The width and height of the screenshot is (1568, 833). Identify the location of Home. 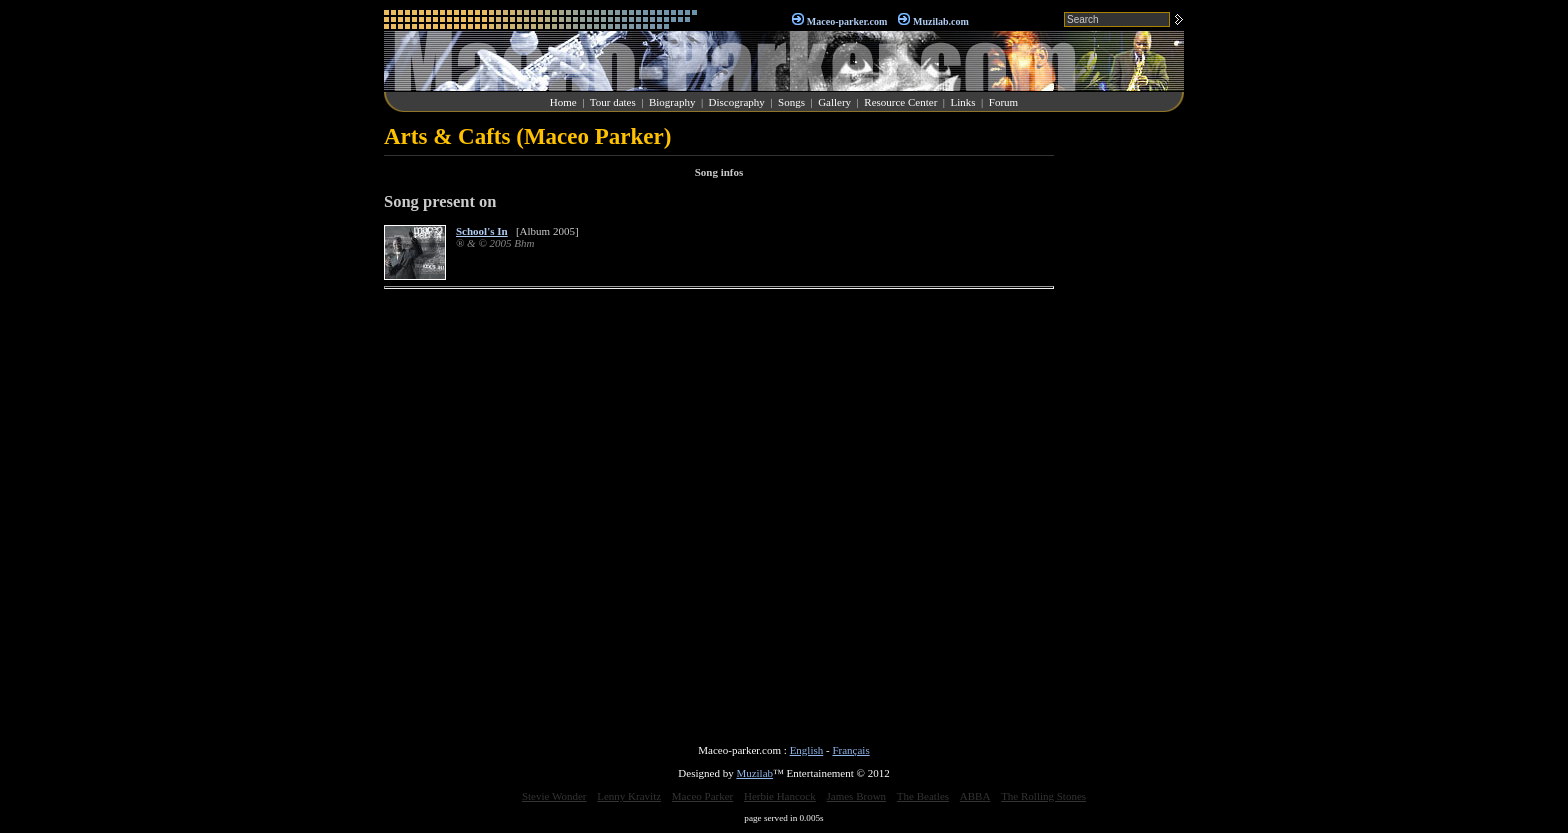
(563, 102).